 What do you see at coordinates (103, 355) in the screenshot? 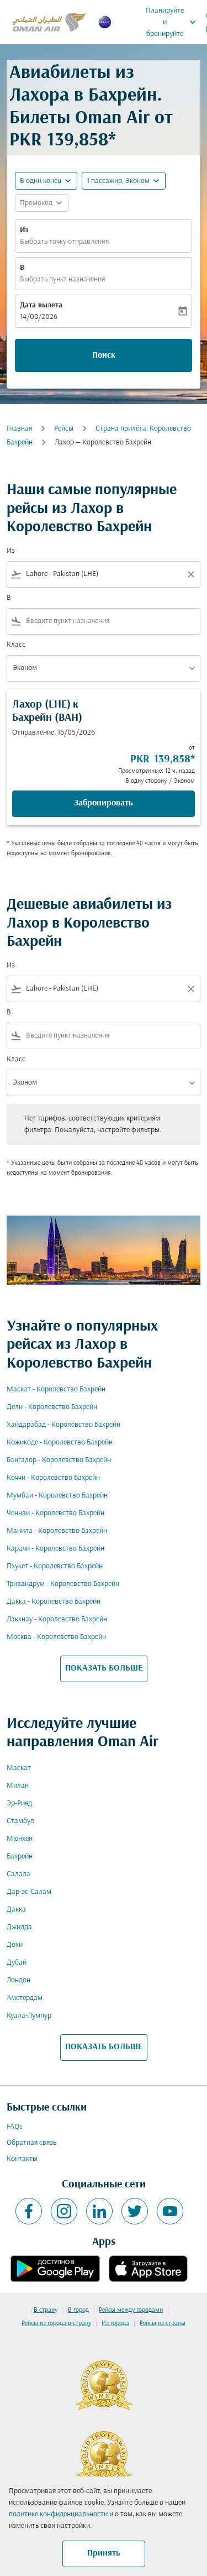
I see `Поиск` at bounding box center [103, 355].